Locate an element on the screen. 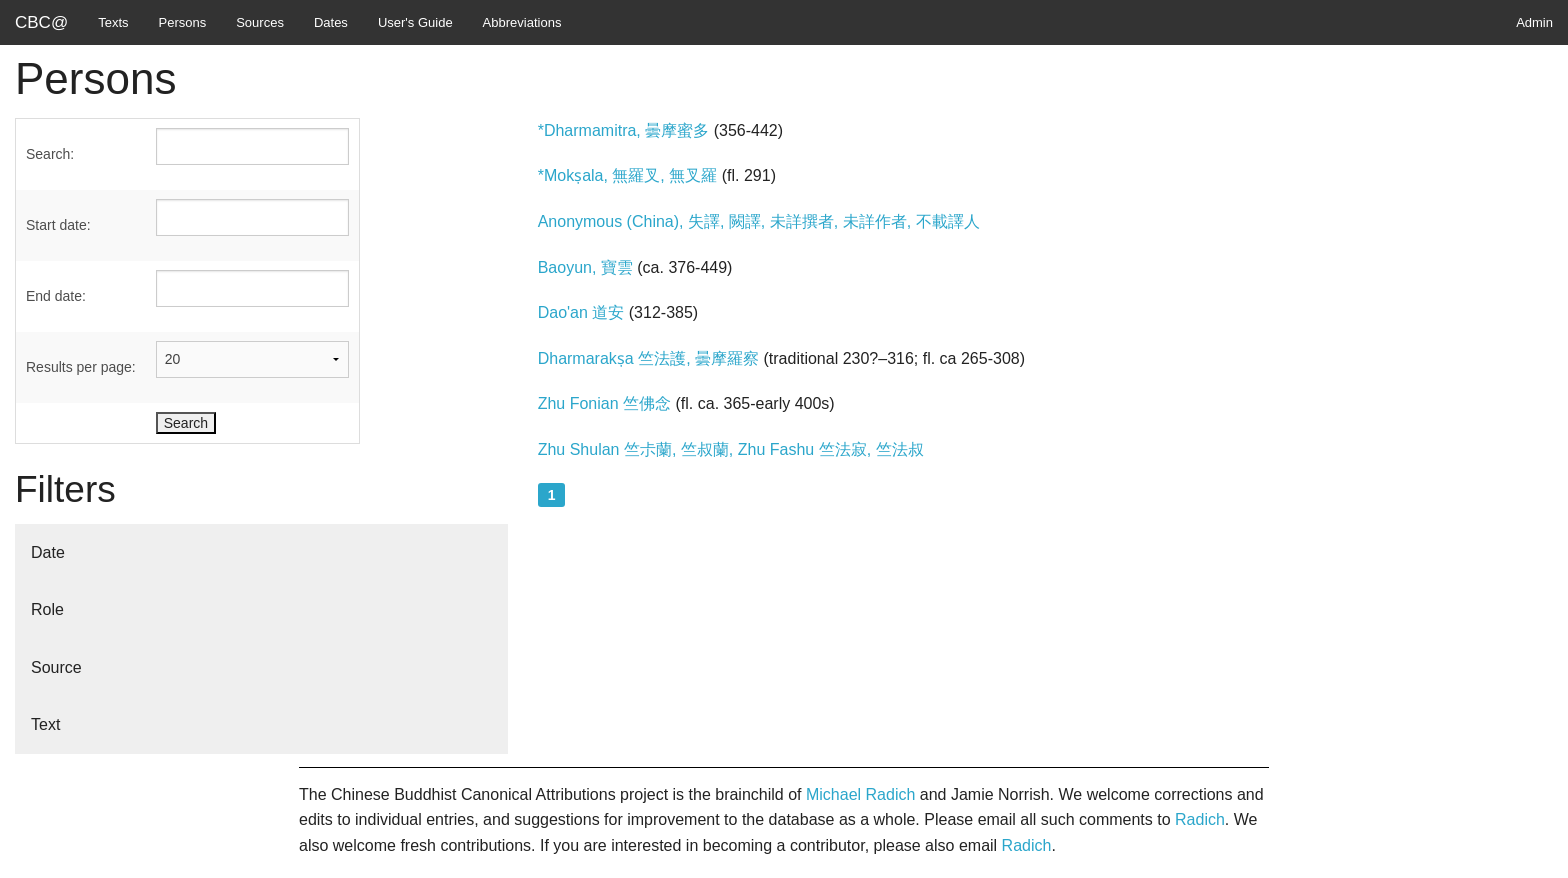 The width and height of the screenshot is (1568, 878). Dao'an 道安 is located at coordinates (581, 312).